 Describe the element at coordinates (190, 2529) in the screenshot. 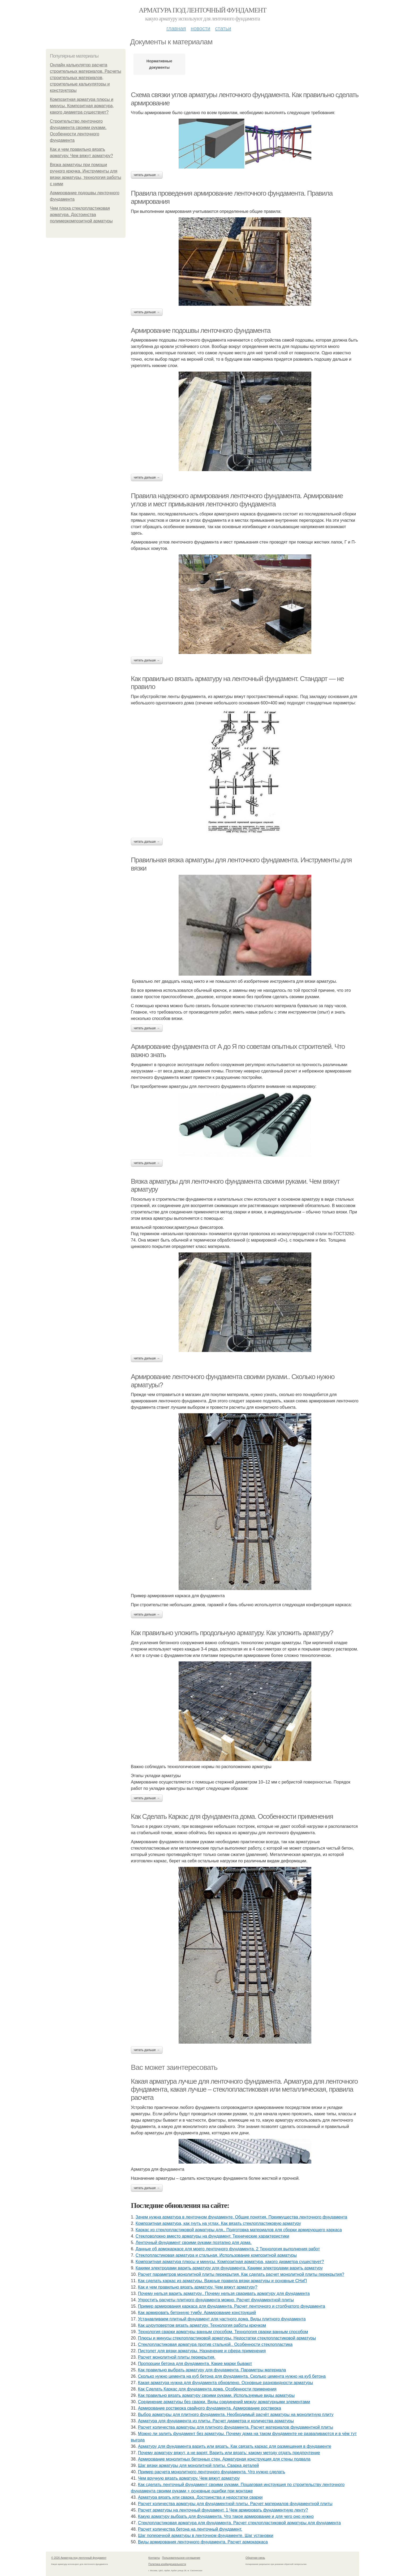

I see `Расчет количества бетона на ленточный фундамент.` at that location.